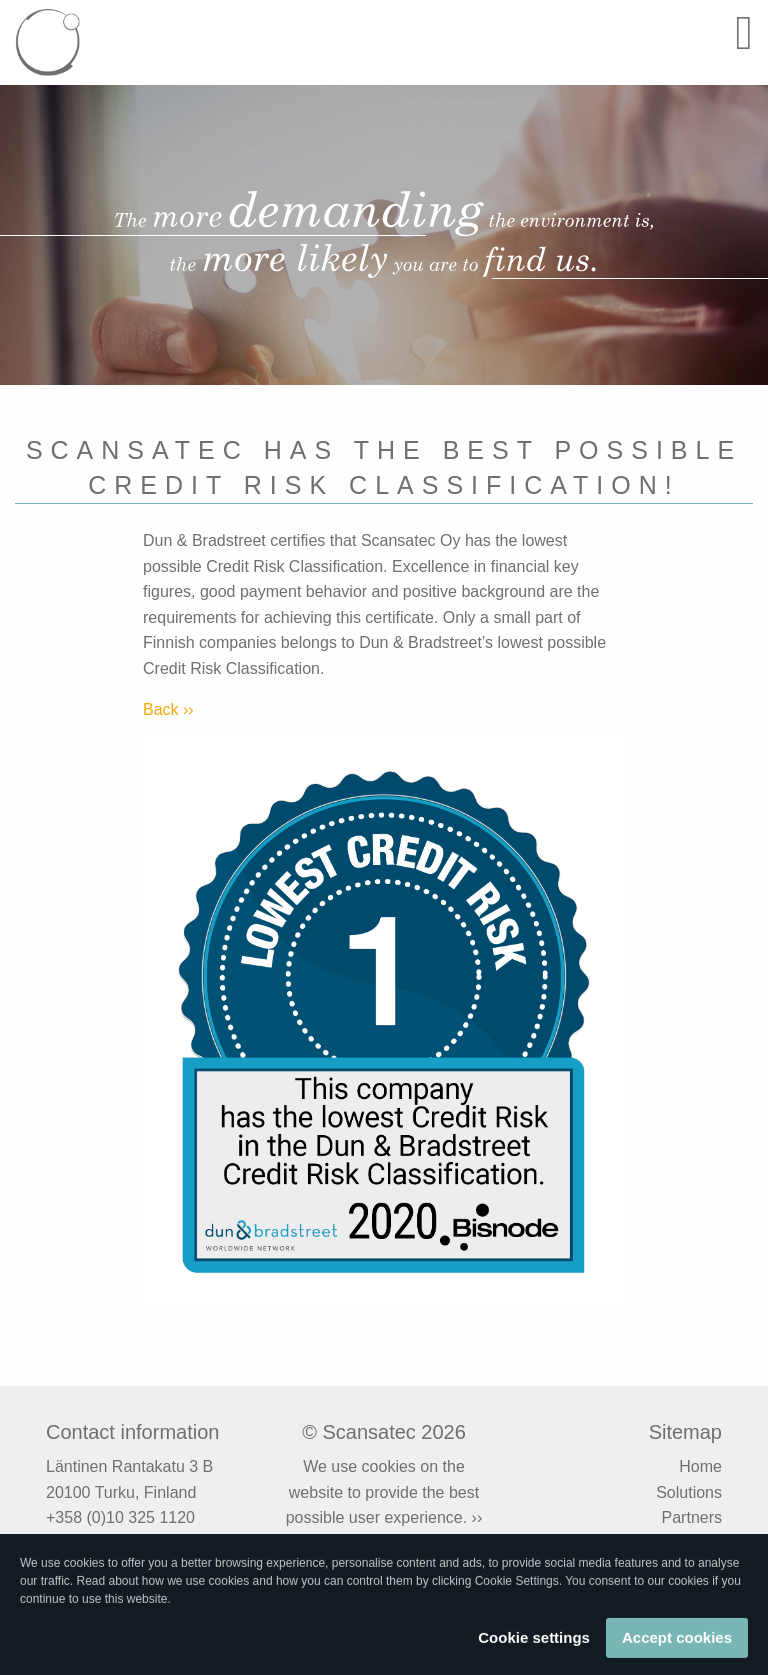  Describe the element at coordinates (700, 1466) in the screenshot. I see `Home` at that location.